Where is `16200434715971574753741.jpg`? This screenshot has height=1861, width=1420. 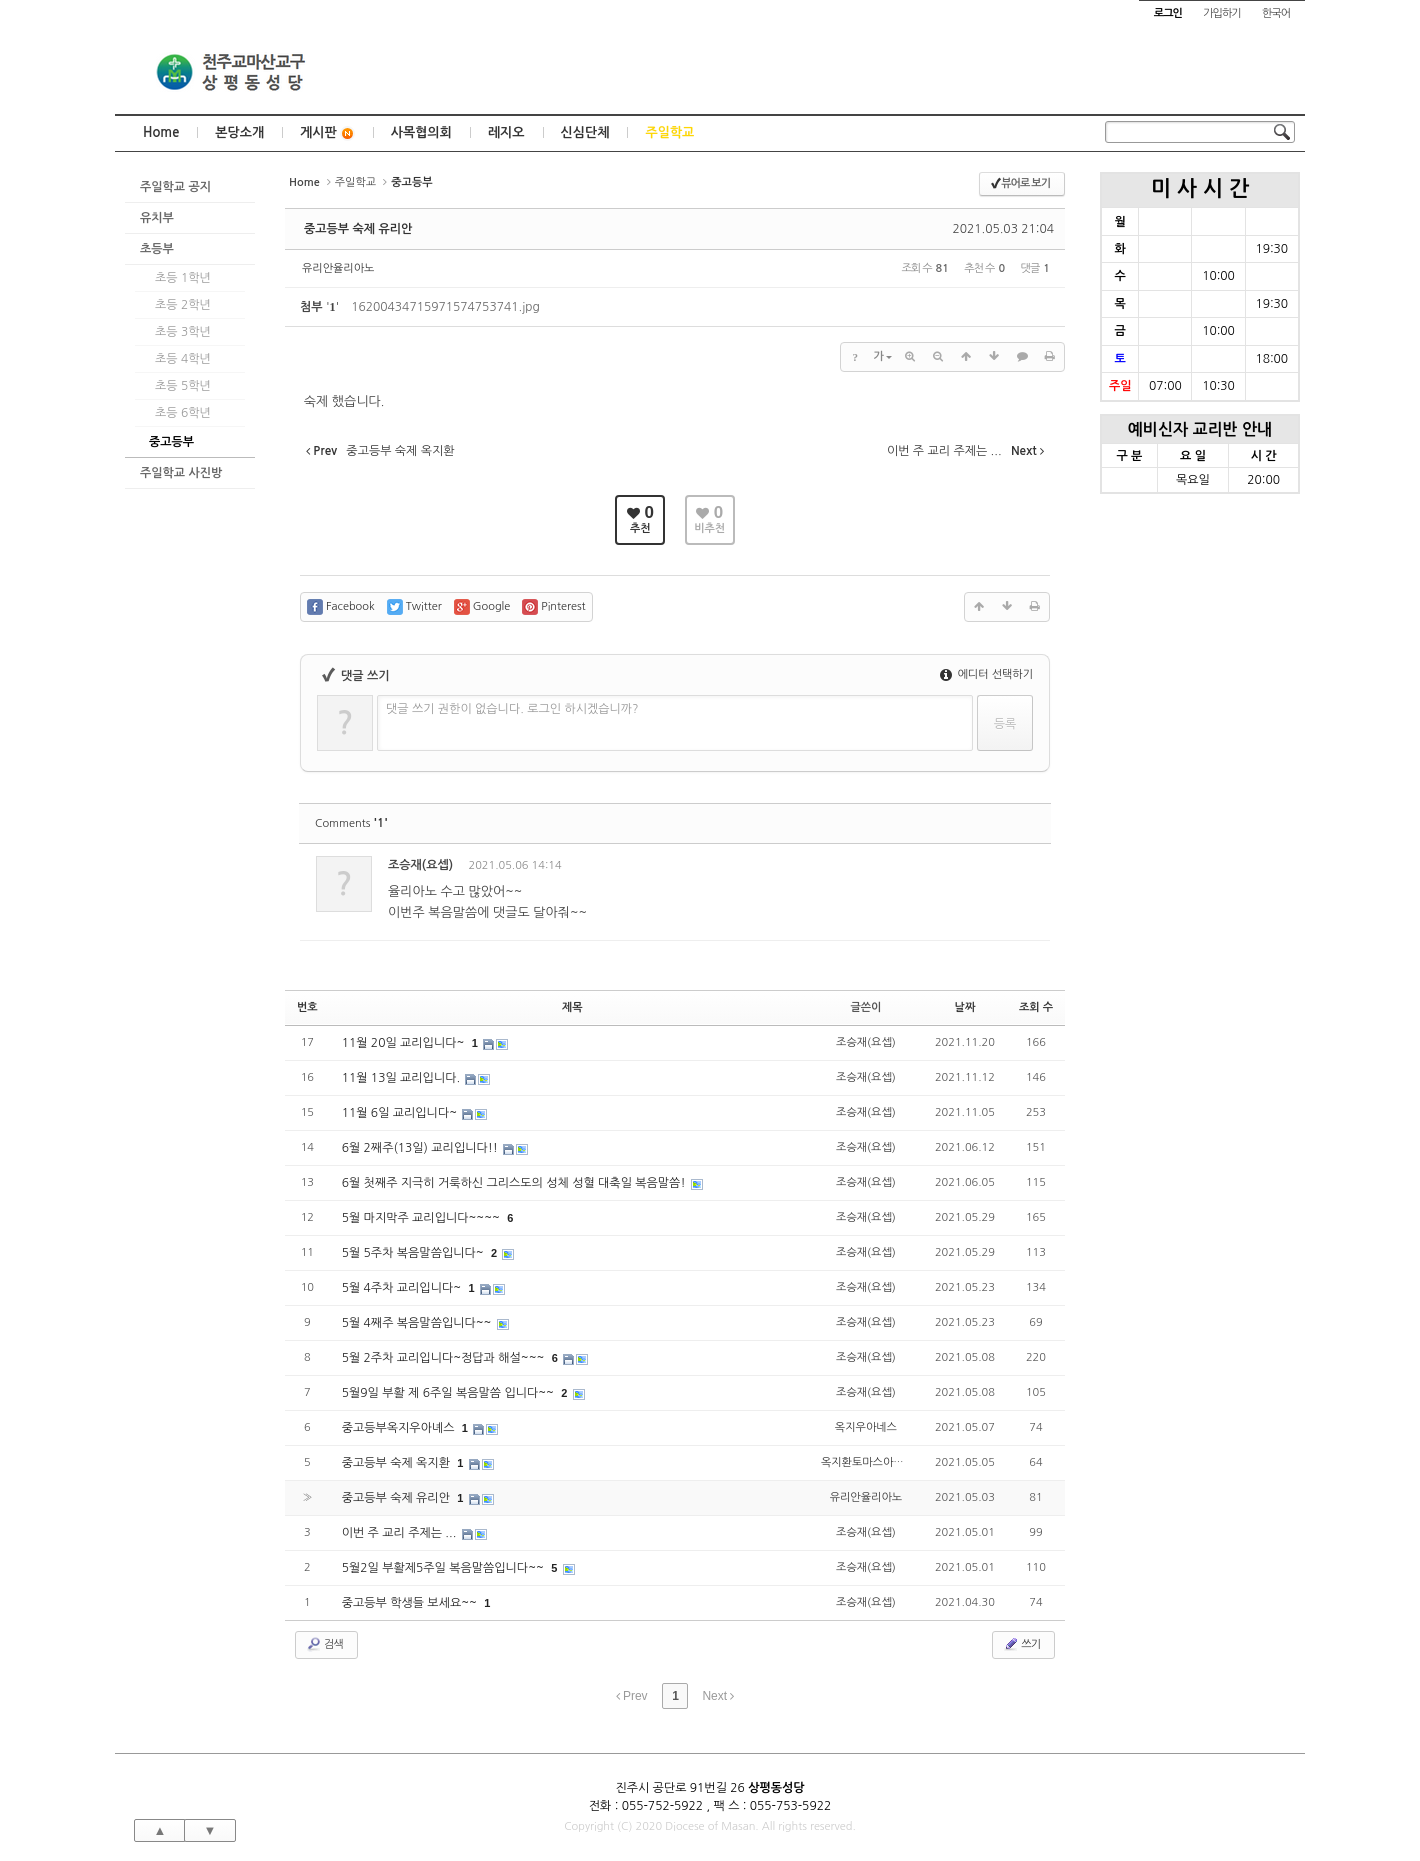
16200434715971574753741.jpg is located at coordinates (445, 307).